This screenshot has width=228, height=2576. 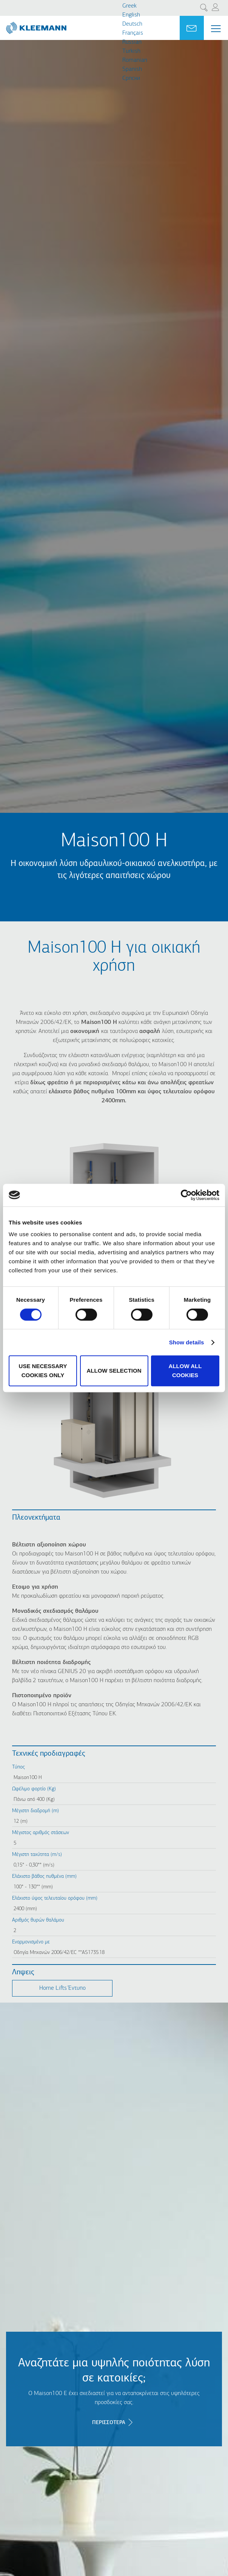 I want to click on Français, so click(x=132, y=33).